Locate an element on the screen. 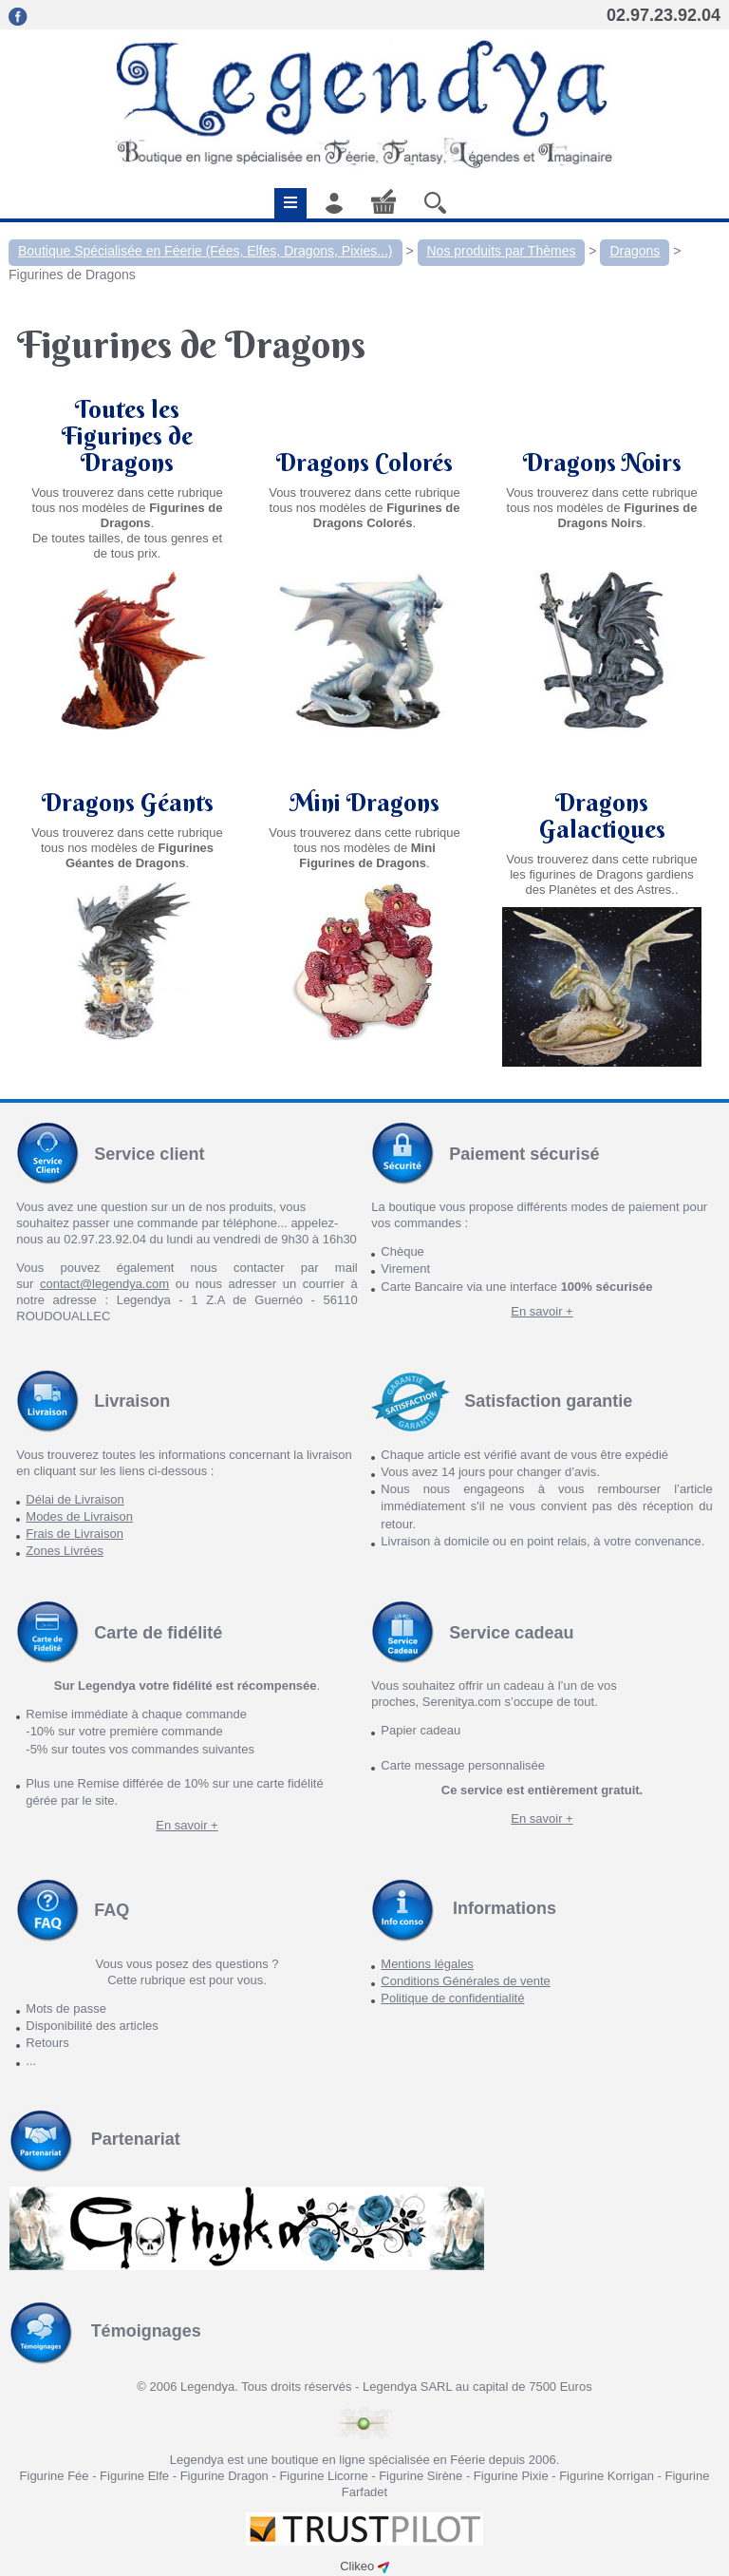 This screenshot has width=729, height=2576. Dragons Géants is located at coordinates (128, 829).